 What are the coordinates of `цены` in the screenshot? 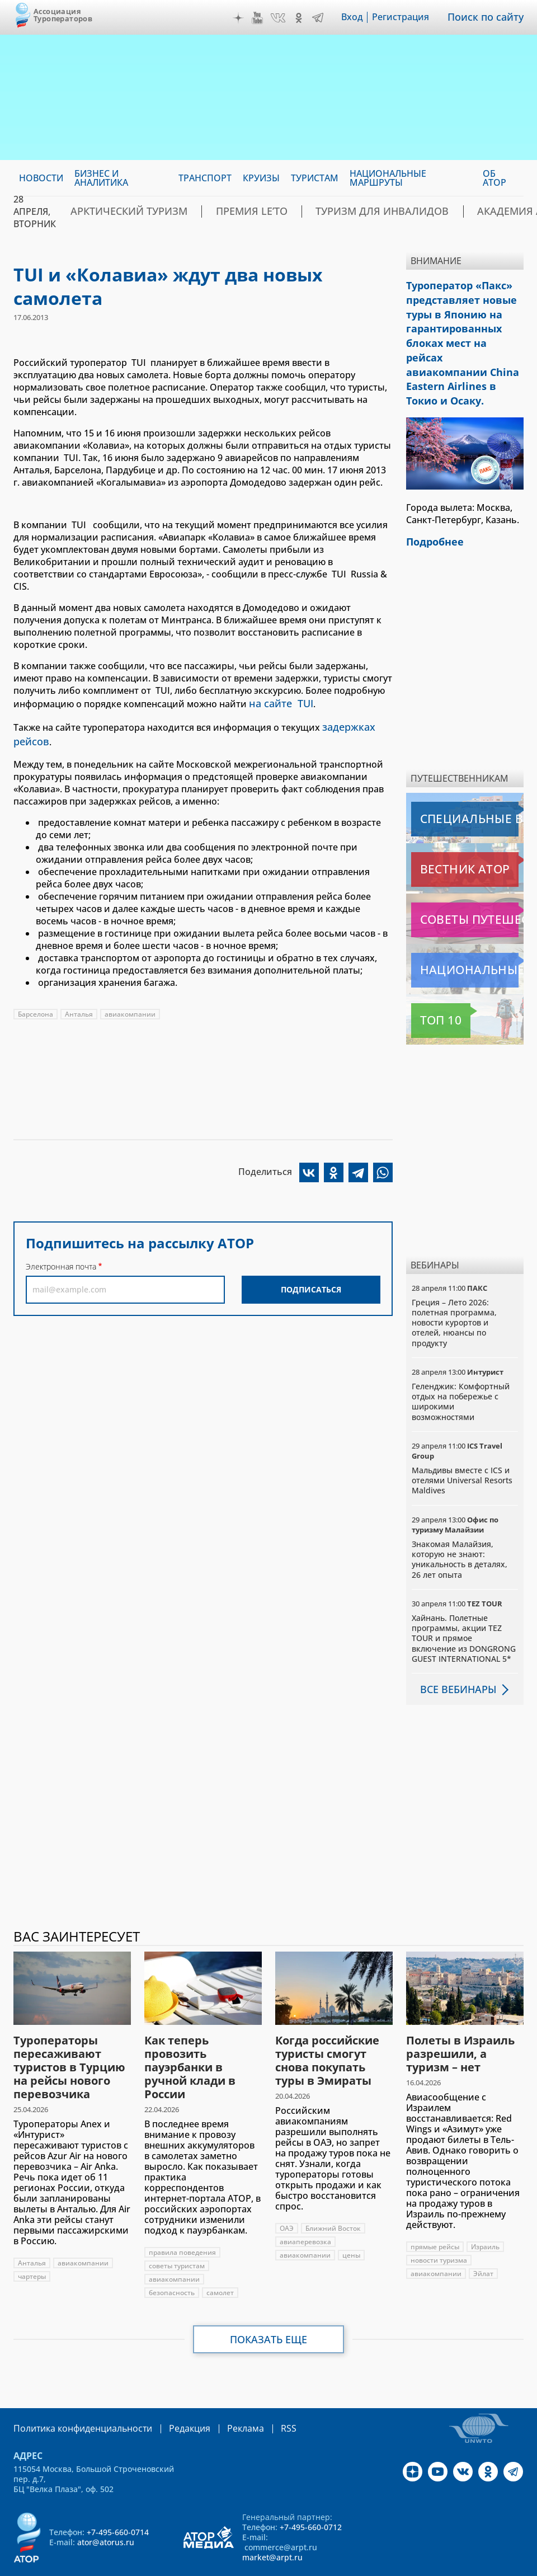 It's located at (351, 2221).